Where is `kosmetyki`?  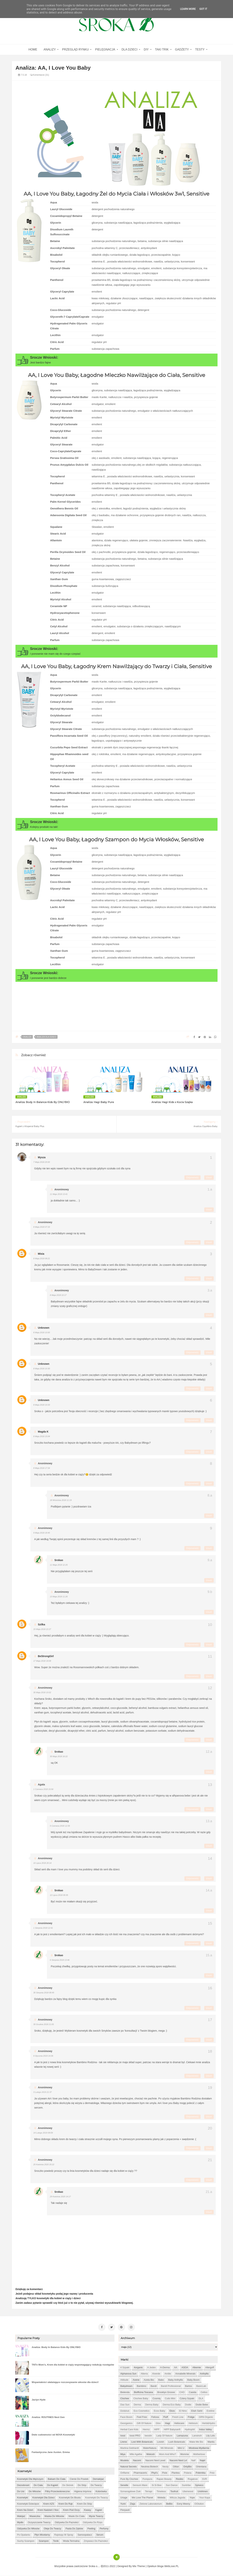 kosmetyki is located at coordinates (22, 2497).